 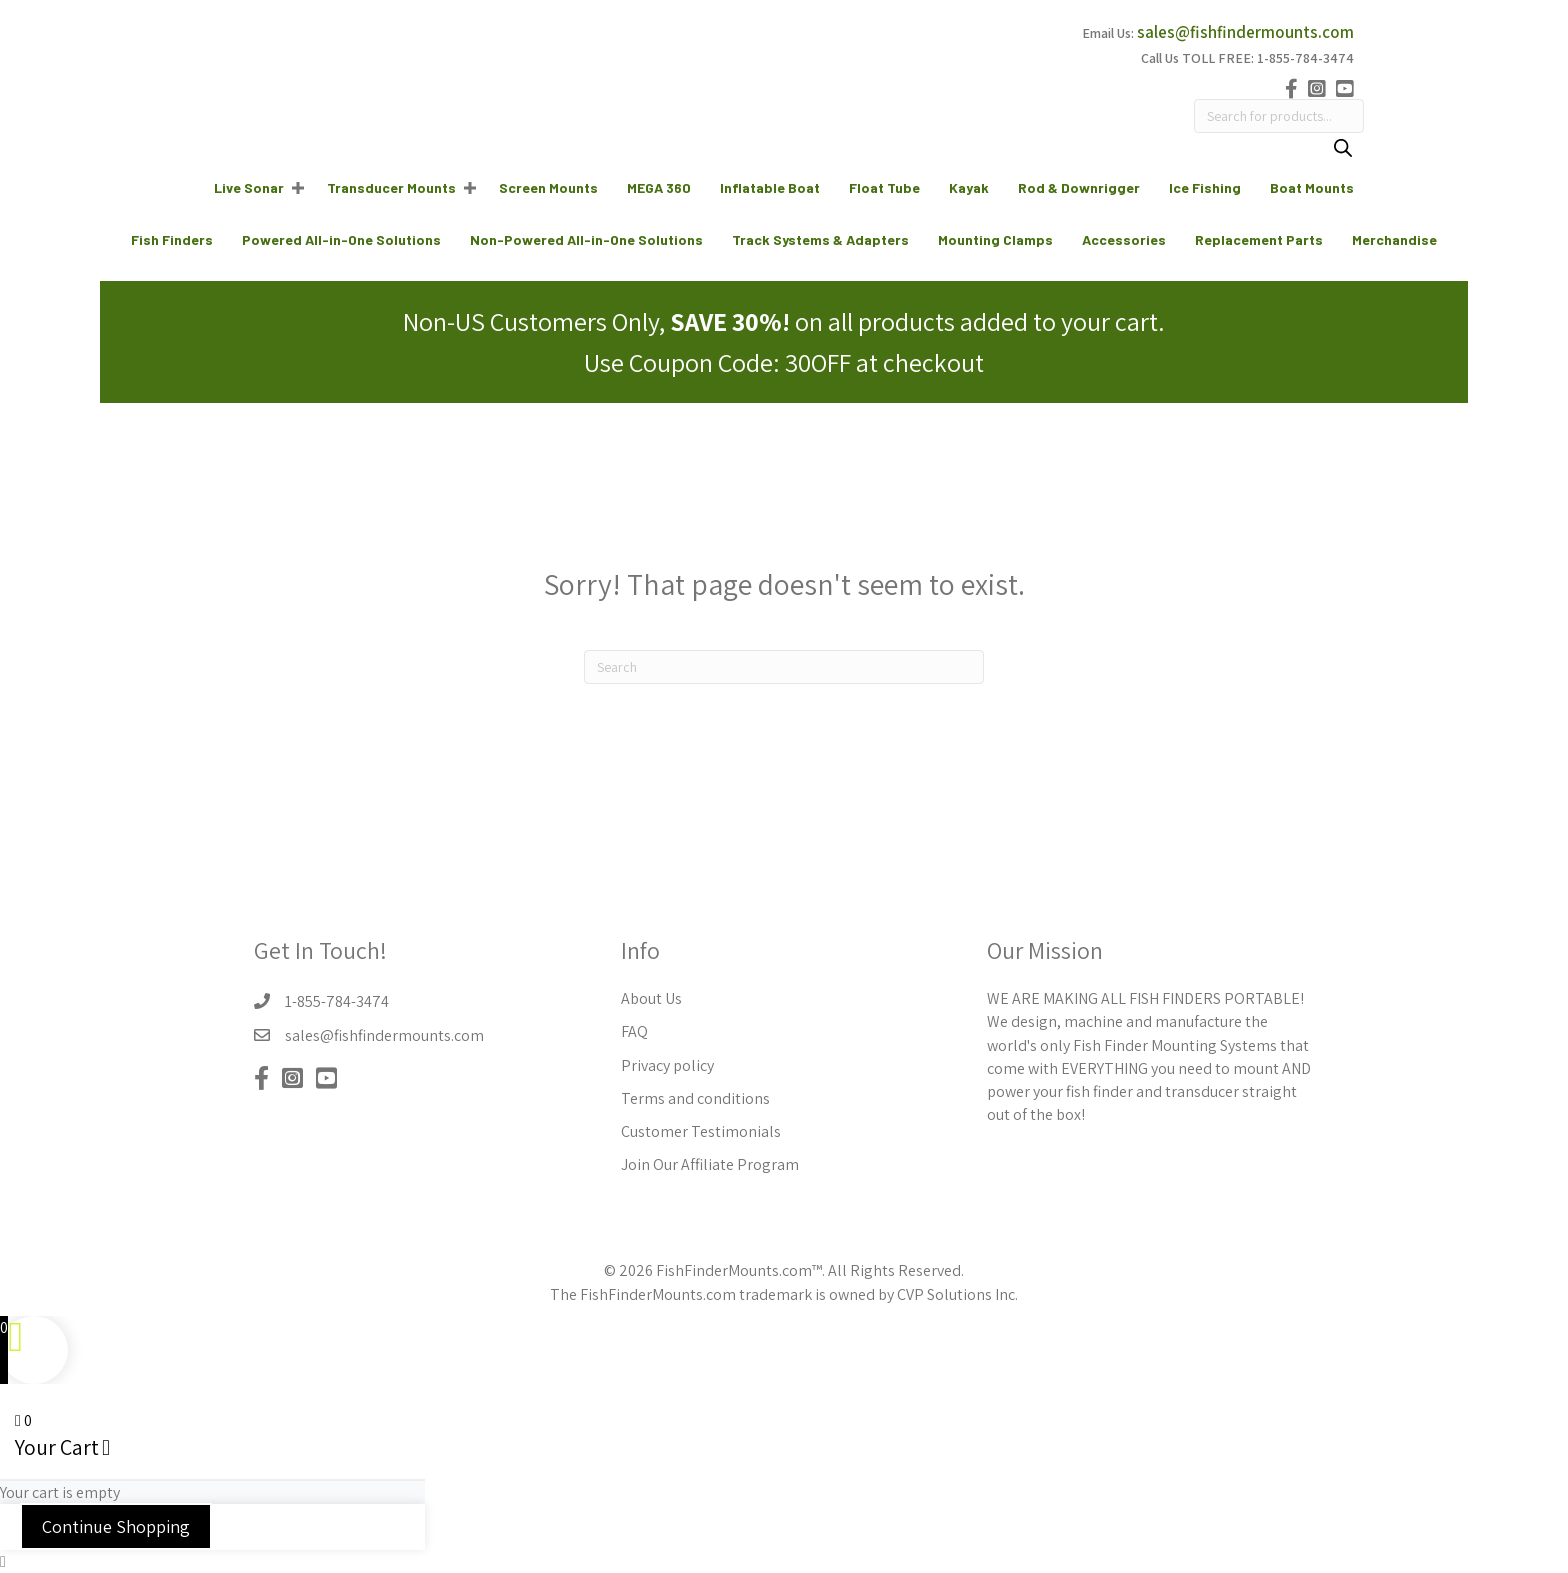 What do you see at coordinates (1394, 239) in the screenshot?
I see `Merchandise [menuitem]` at bounding box center [1394, 239].